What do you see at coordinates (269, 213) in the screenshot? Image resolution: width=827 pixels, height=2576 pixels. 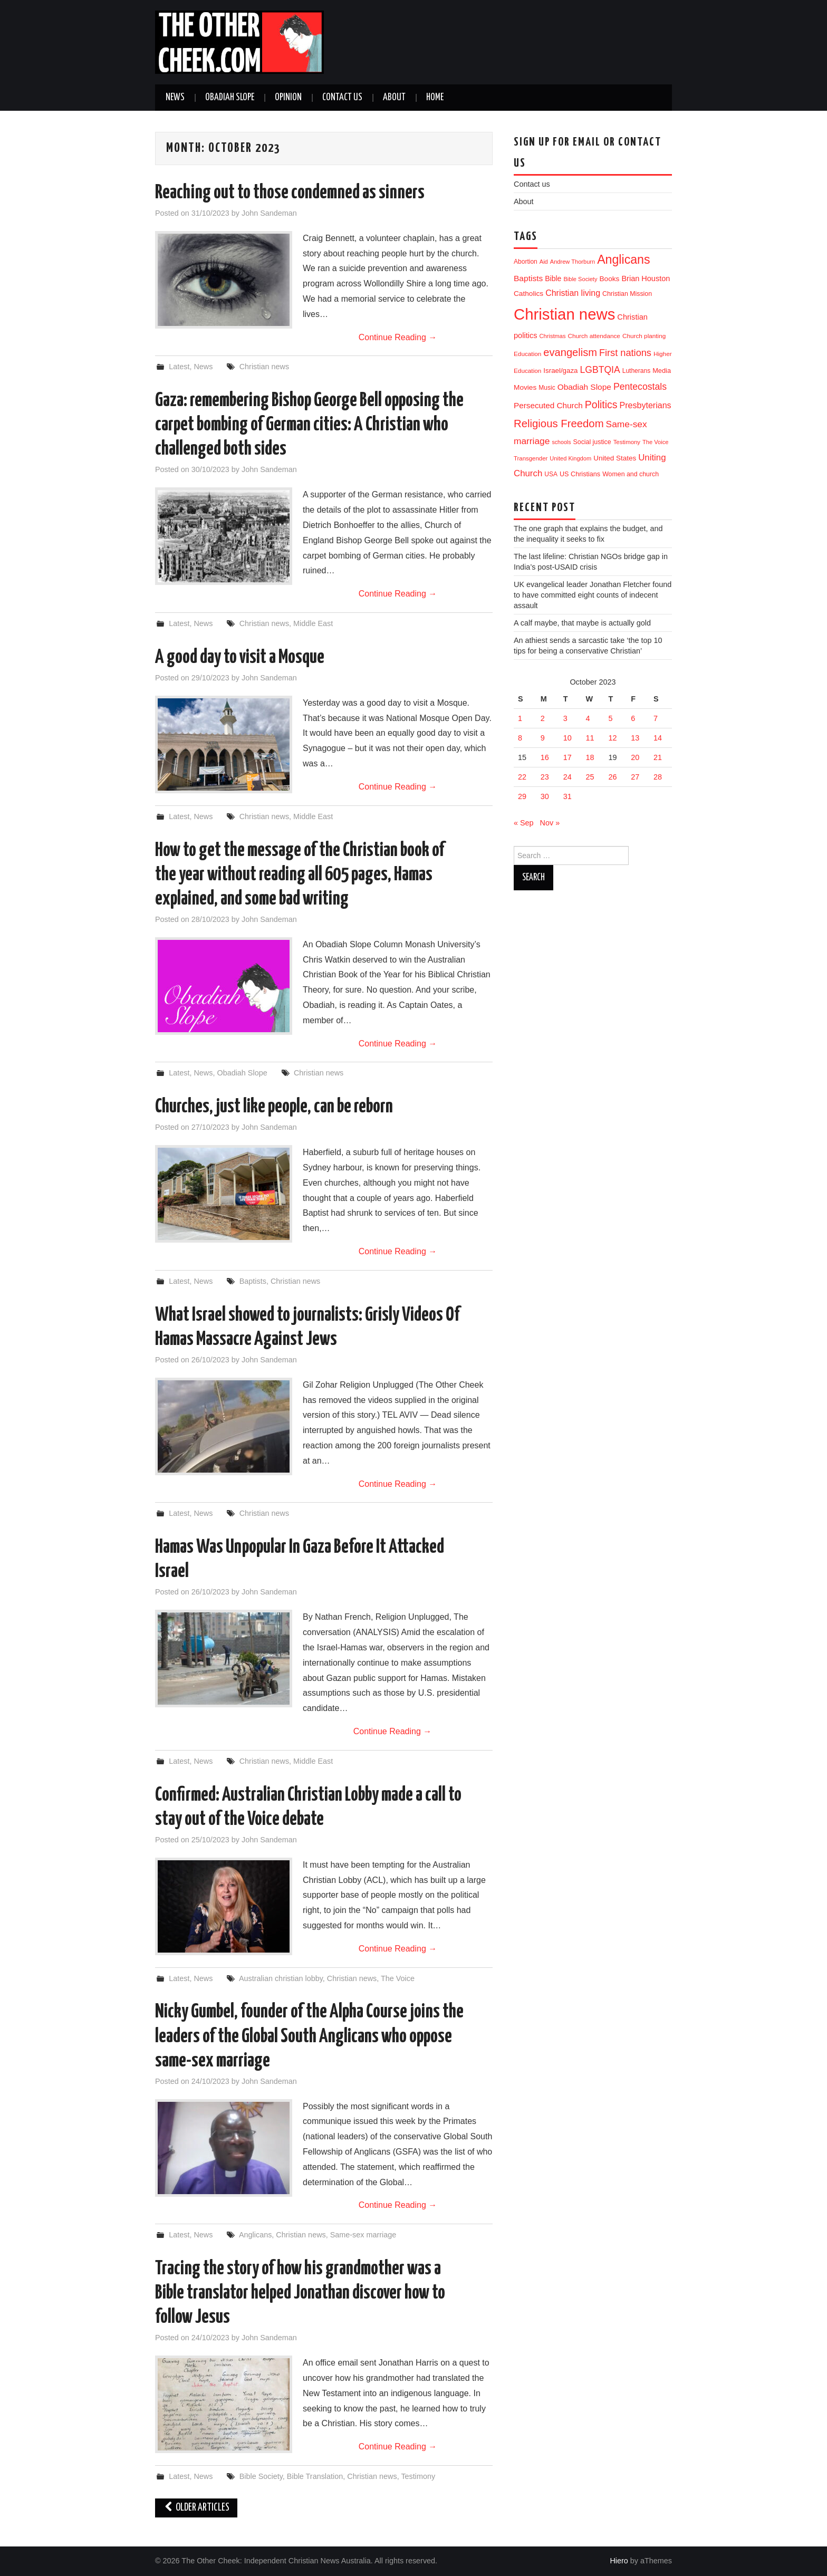 I see `John Sandeman` at bounding box center [269, 213].